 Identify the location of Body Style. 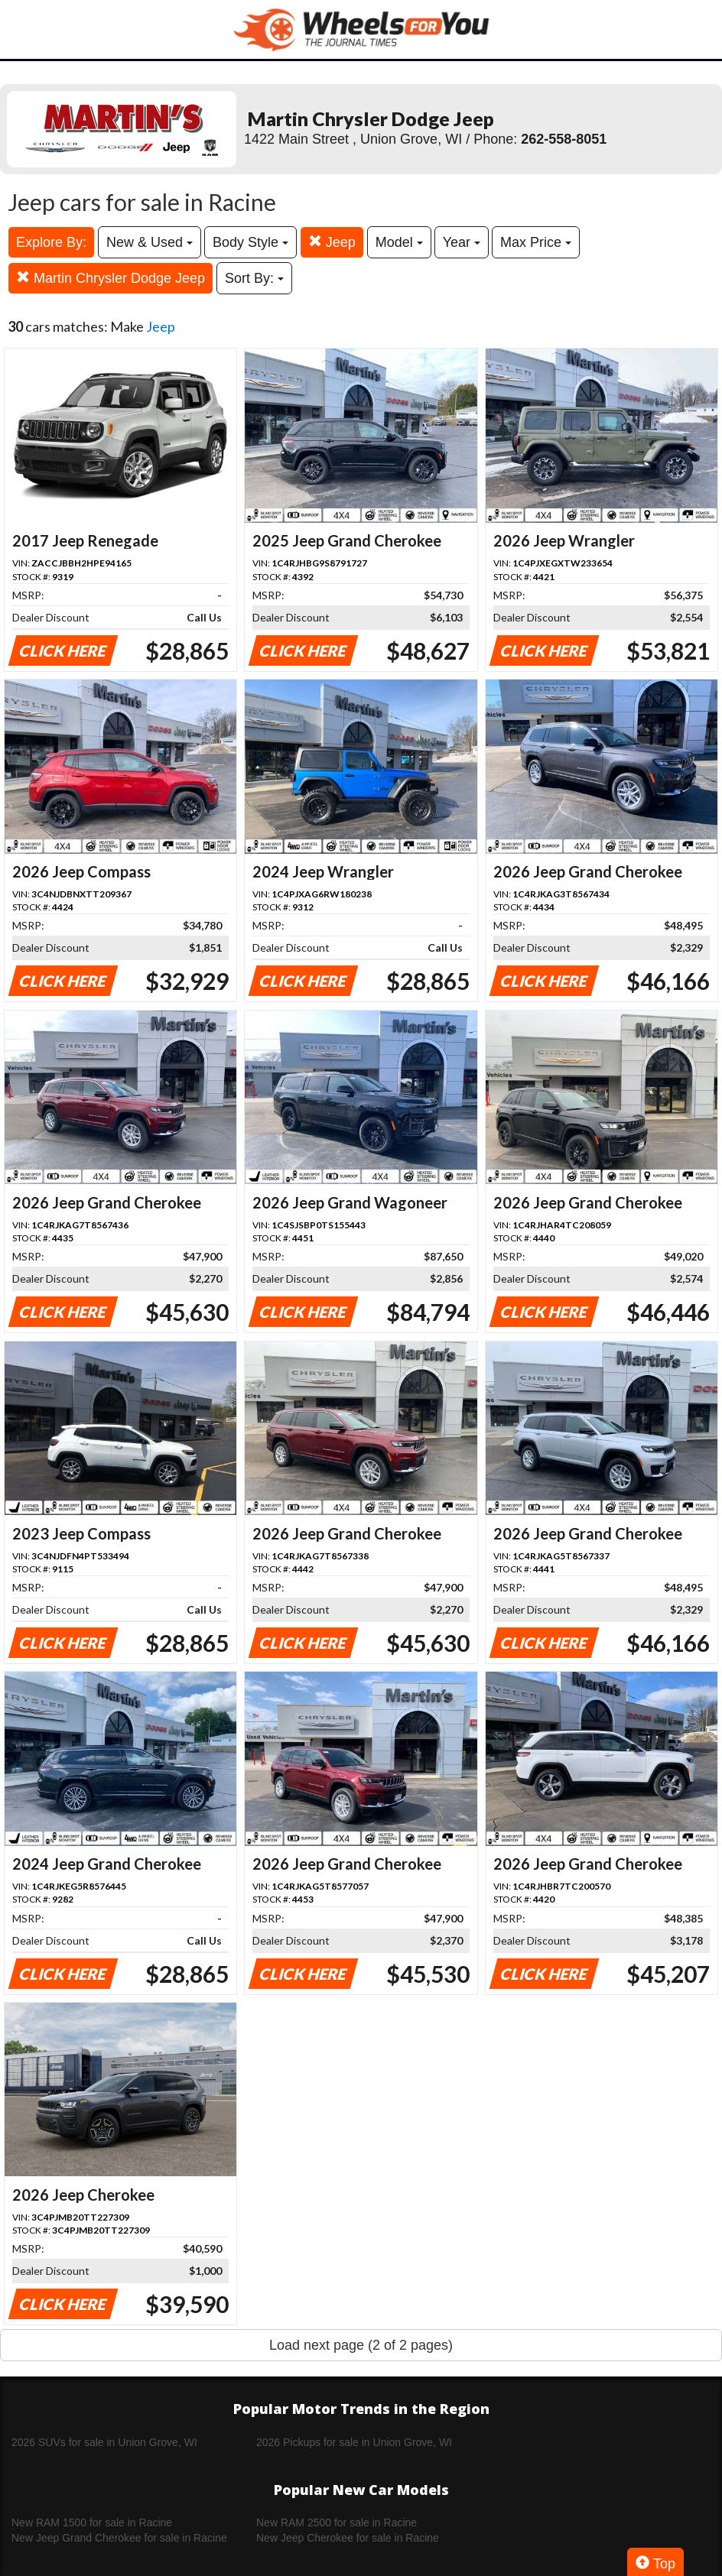
(250, 242).